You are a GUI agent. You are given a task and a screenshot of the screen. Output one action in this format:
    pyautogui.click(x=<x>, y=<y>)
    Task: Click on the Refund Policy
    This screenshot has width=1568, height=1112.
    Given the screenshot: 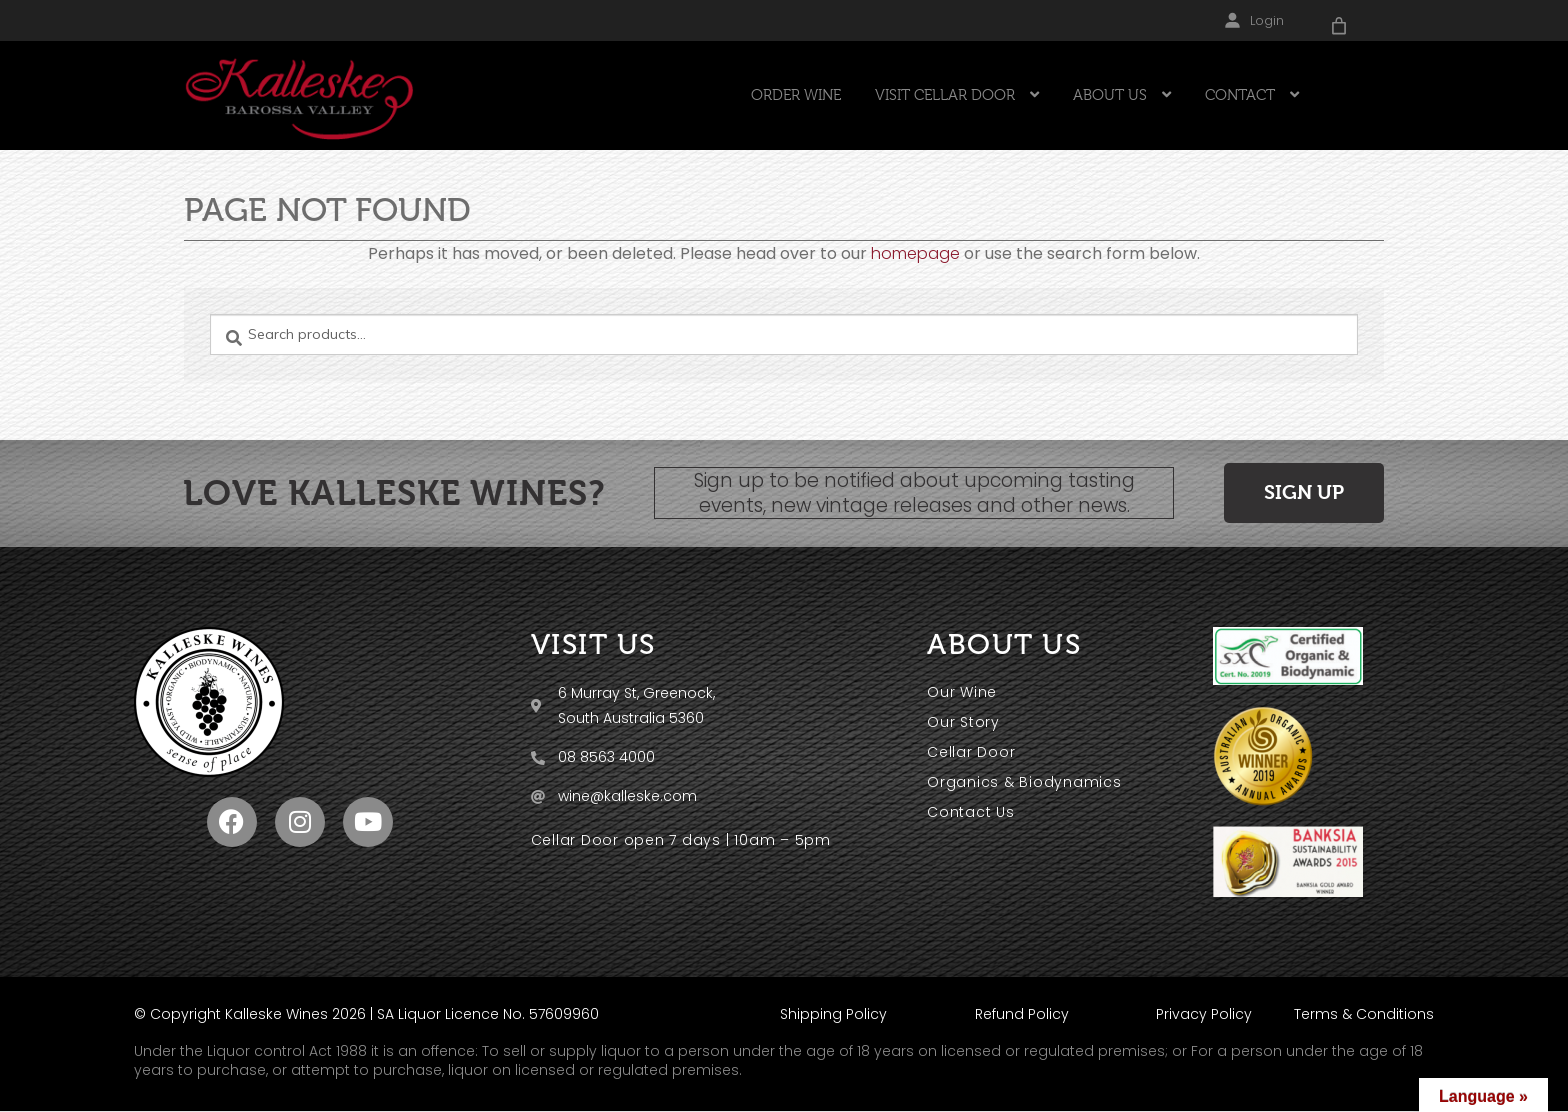 What is the action you would take?
    pyautogui.click(x=1022, y=1014)
    